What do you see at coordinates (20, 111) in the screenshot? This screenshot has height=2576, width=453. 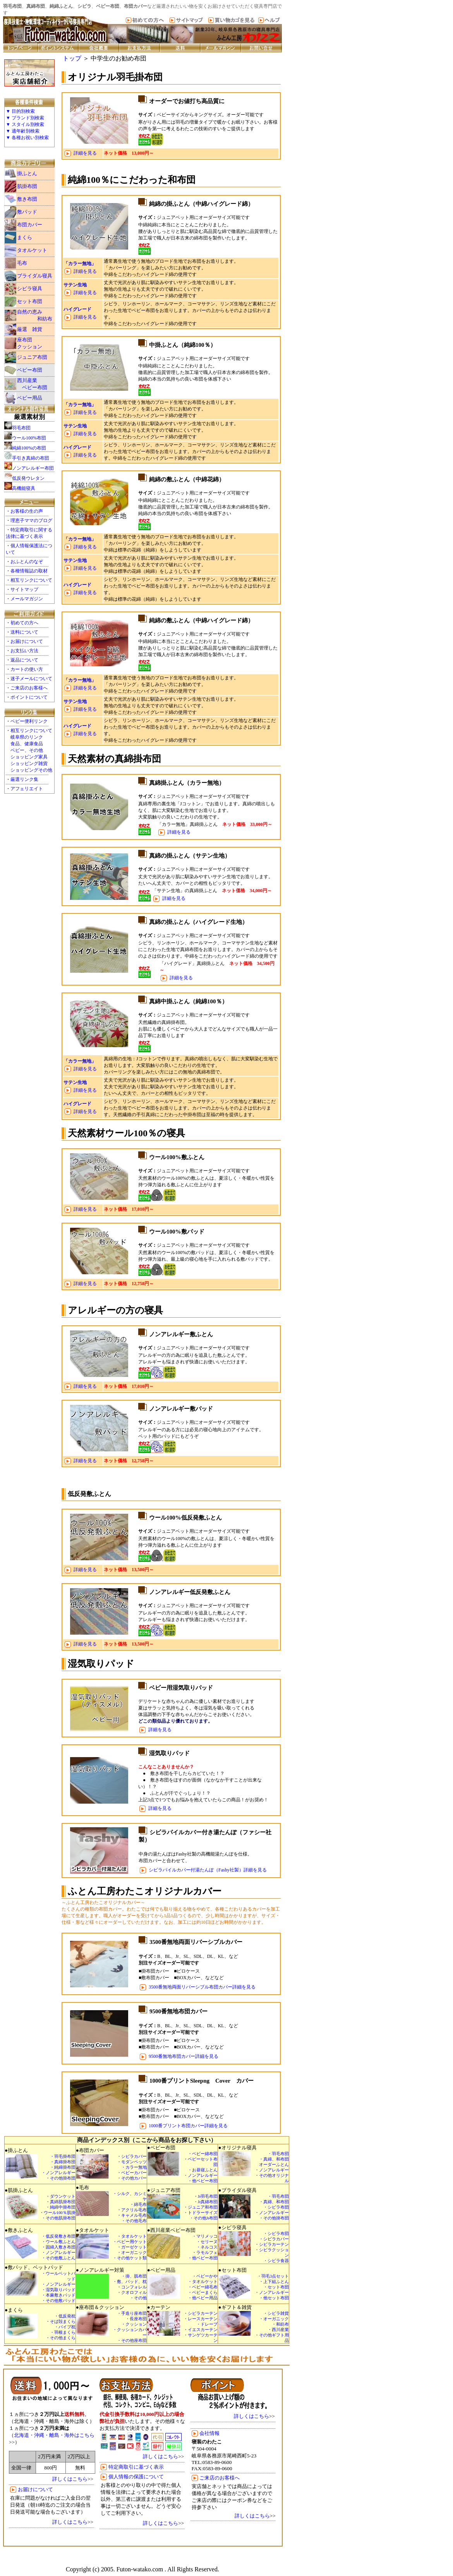 I see `▼ 目的別検索` at bounding box center [20, 111].